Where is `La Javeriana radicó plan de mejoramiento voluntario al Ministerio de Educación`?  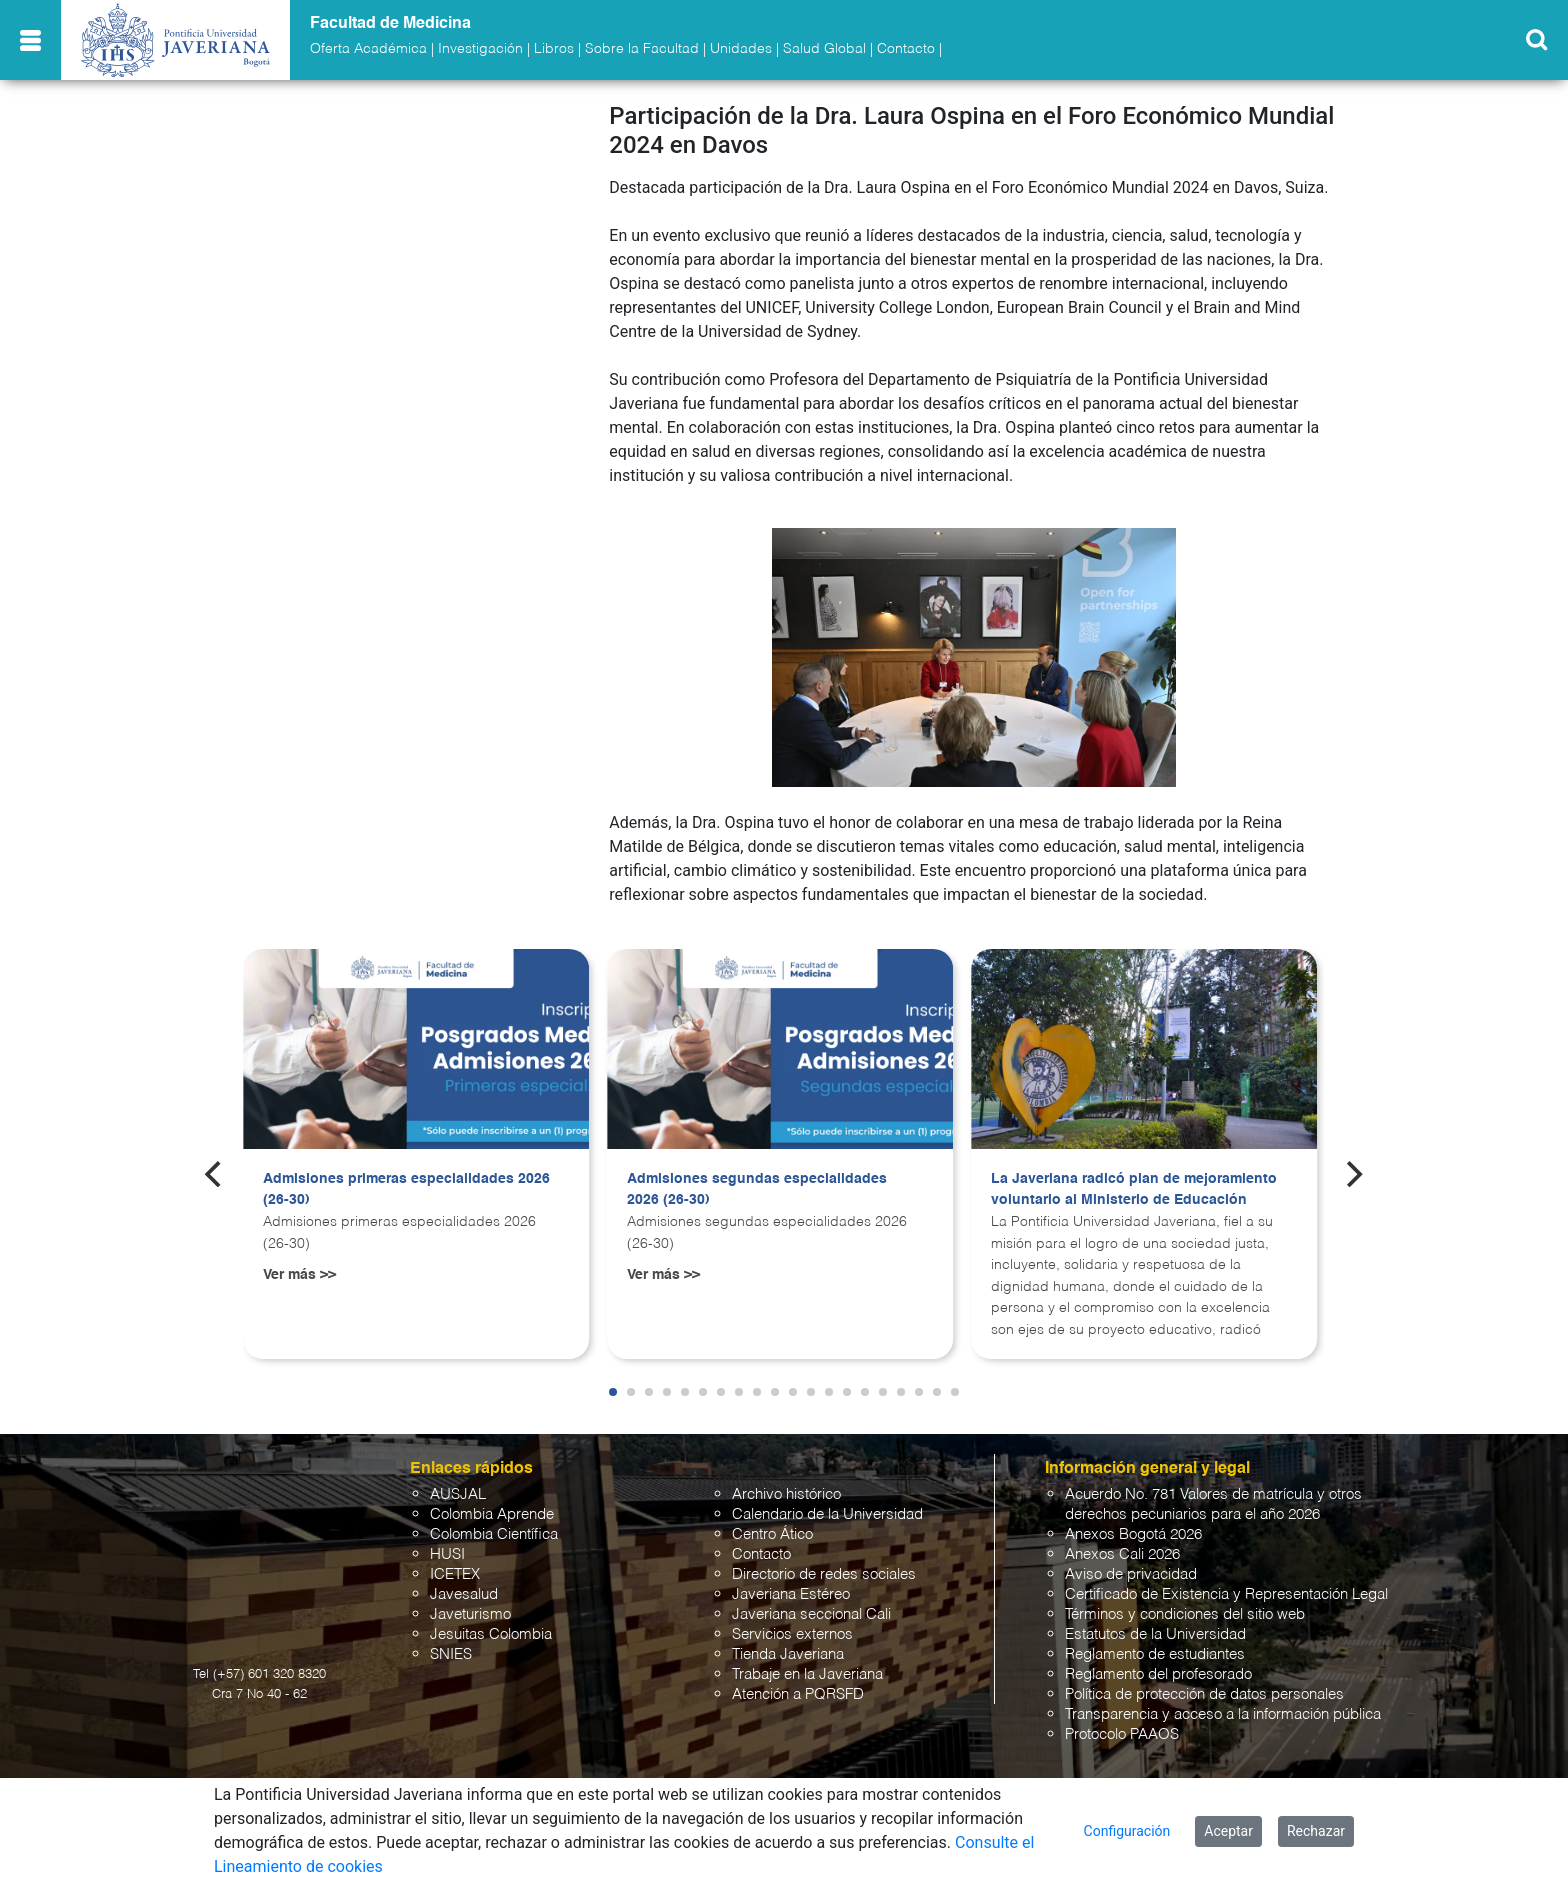 La Javeriana radicó plan de mejoramiento voluntario al Ministerio de Educación is located at coordinates (1134, 1190).